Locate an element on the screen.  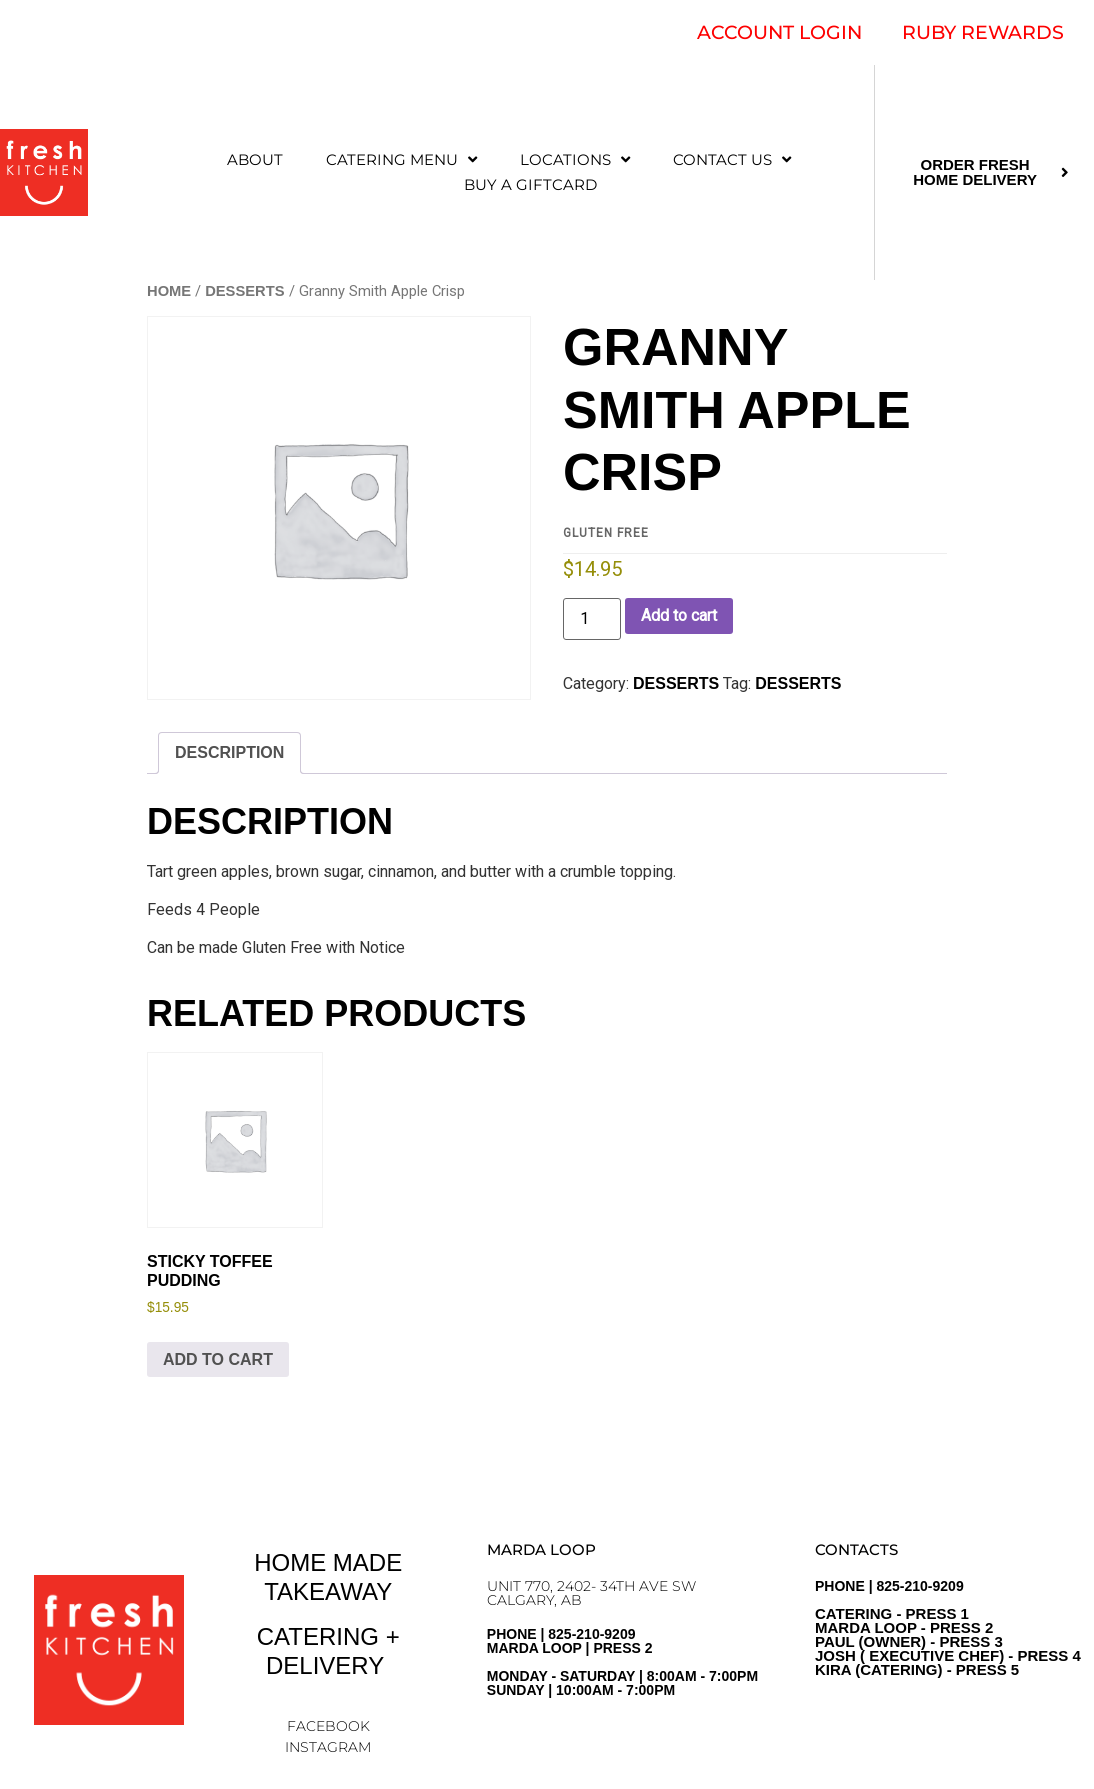
PHONE | 825-210-9209 is located at coordinates (948, 1628).